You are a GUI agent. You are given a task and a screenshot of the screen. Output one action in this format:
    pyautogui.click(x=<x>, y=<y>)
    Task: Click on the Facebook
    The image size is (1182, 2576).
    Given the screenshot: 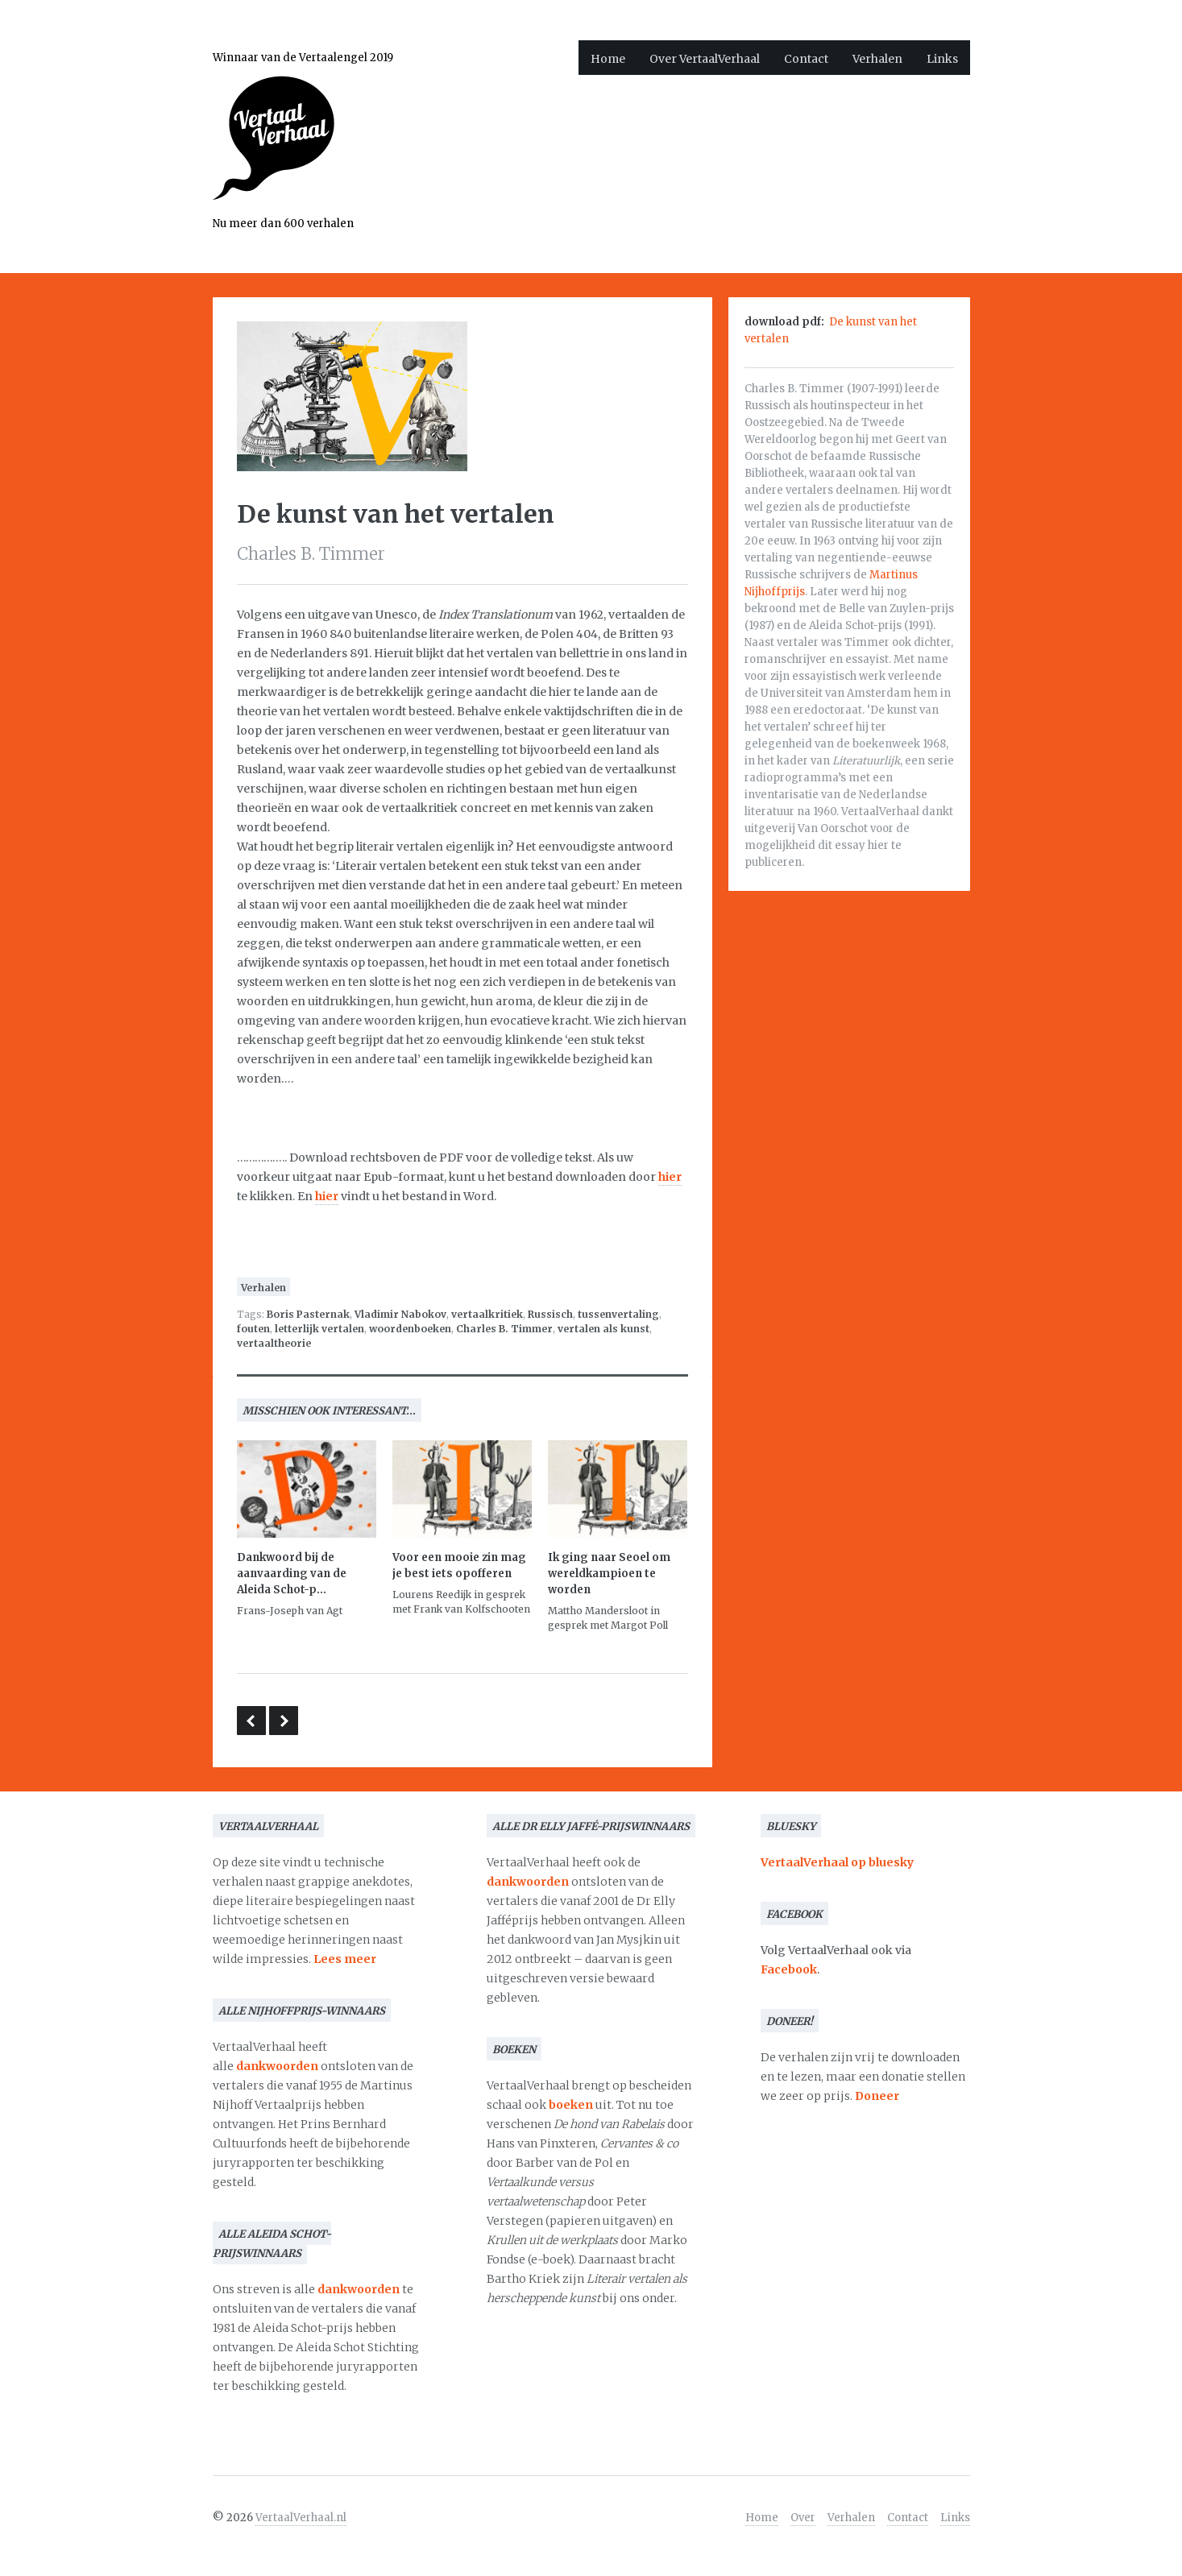 What is the action you would take?
    pyautogui.click(x=789, y=1969)
    